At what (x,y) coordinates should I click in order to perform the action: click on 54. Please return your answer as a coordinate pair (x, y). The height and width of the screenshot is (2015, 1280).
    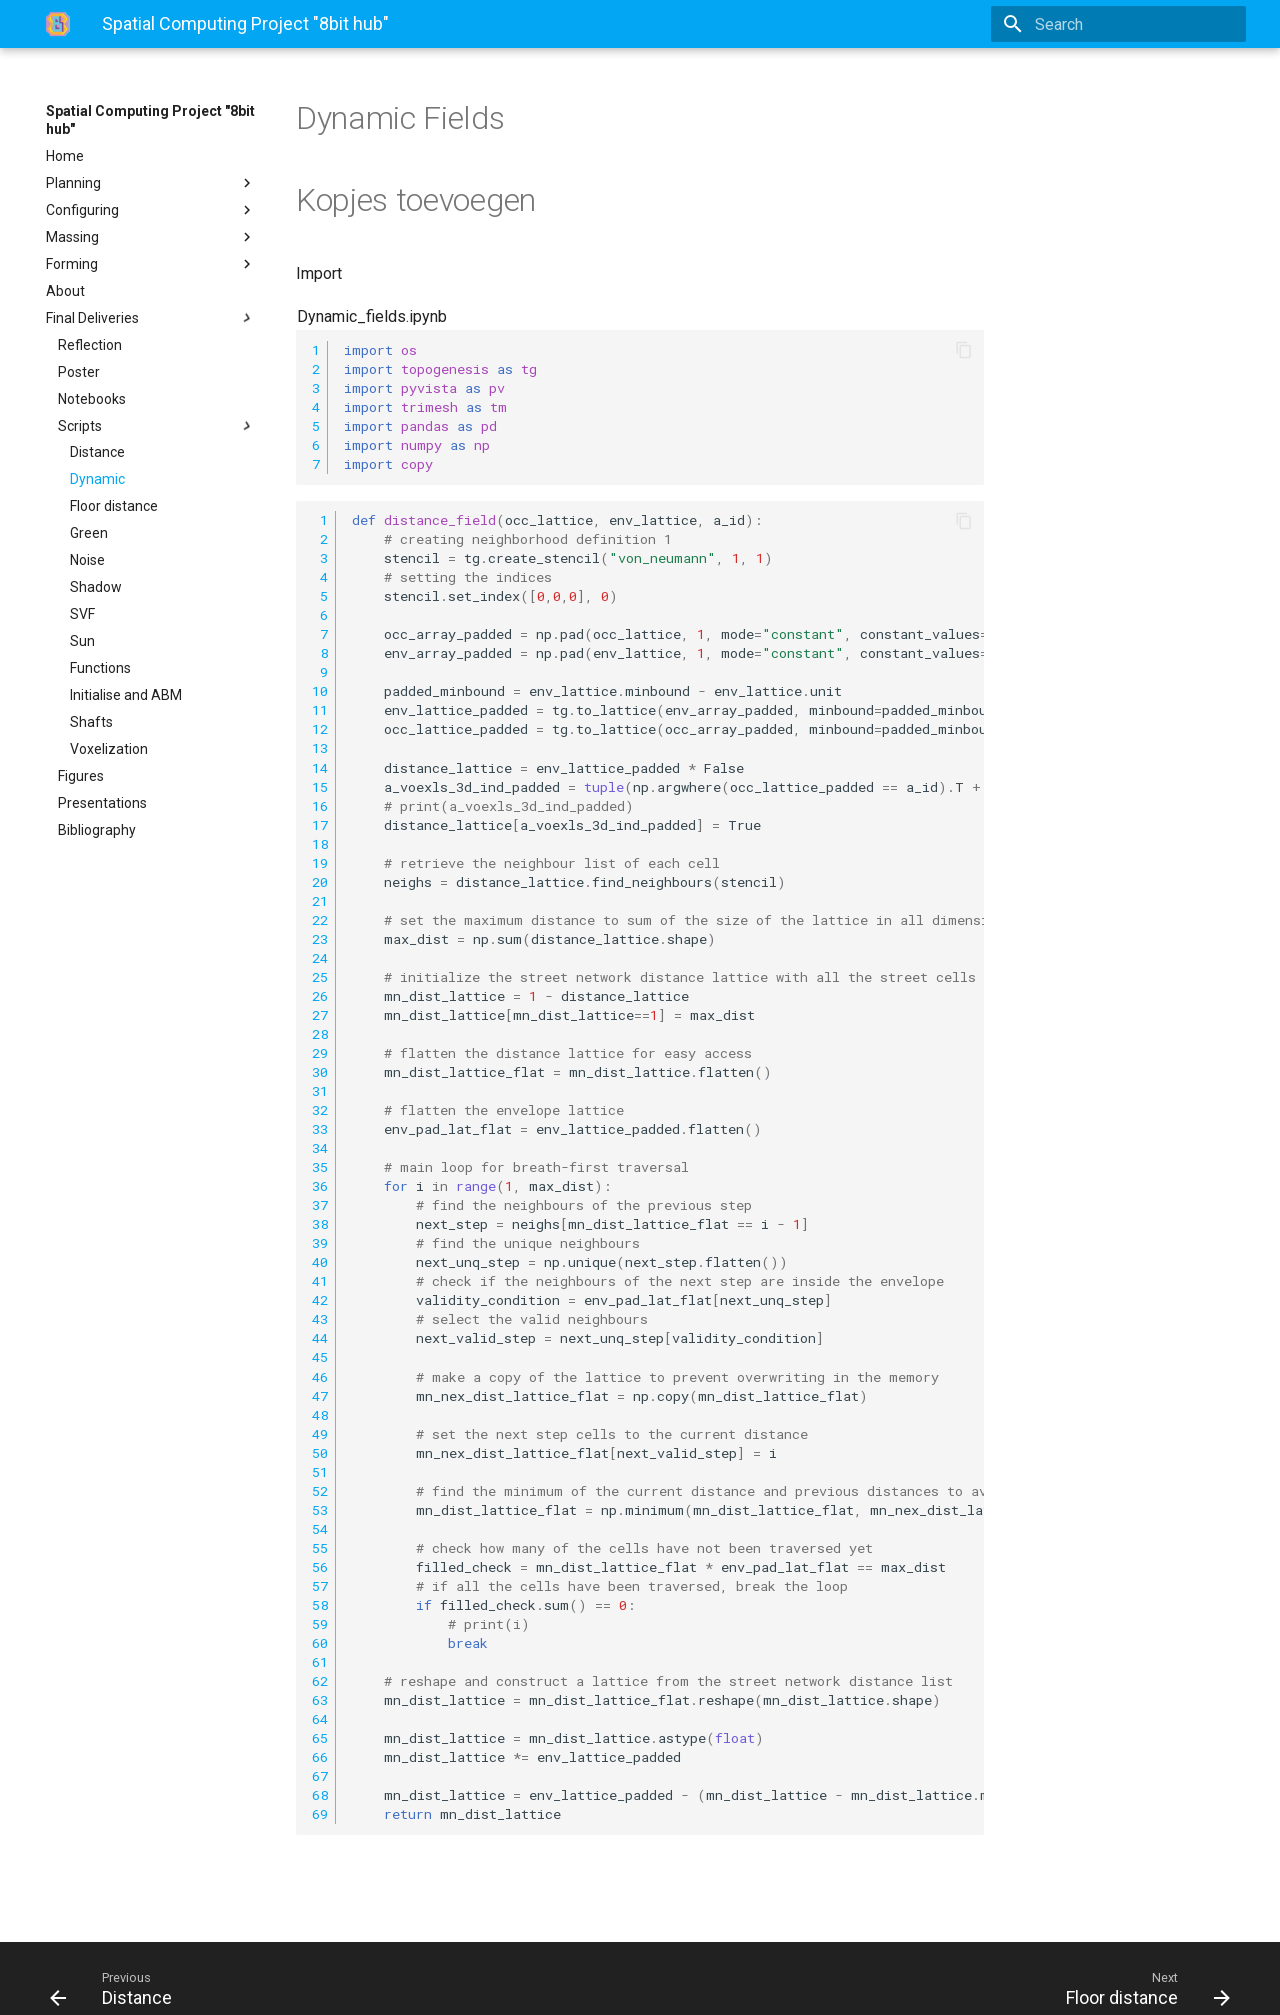
    Looking at the image, I should click on (320, 1529).